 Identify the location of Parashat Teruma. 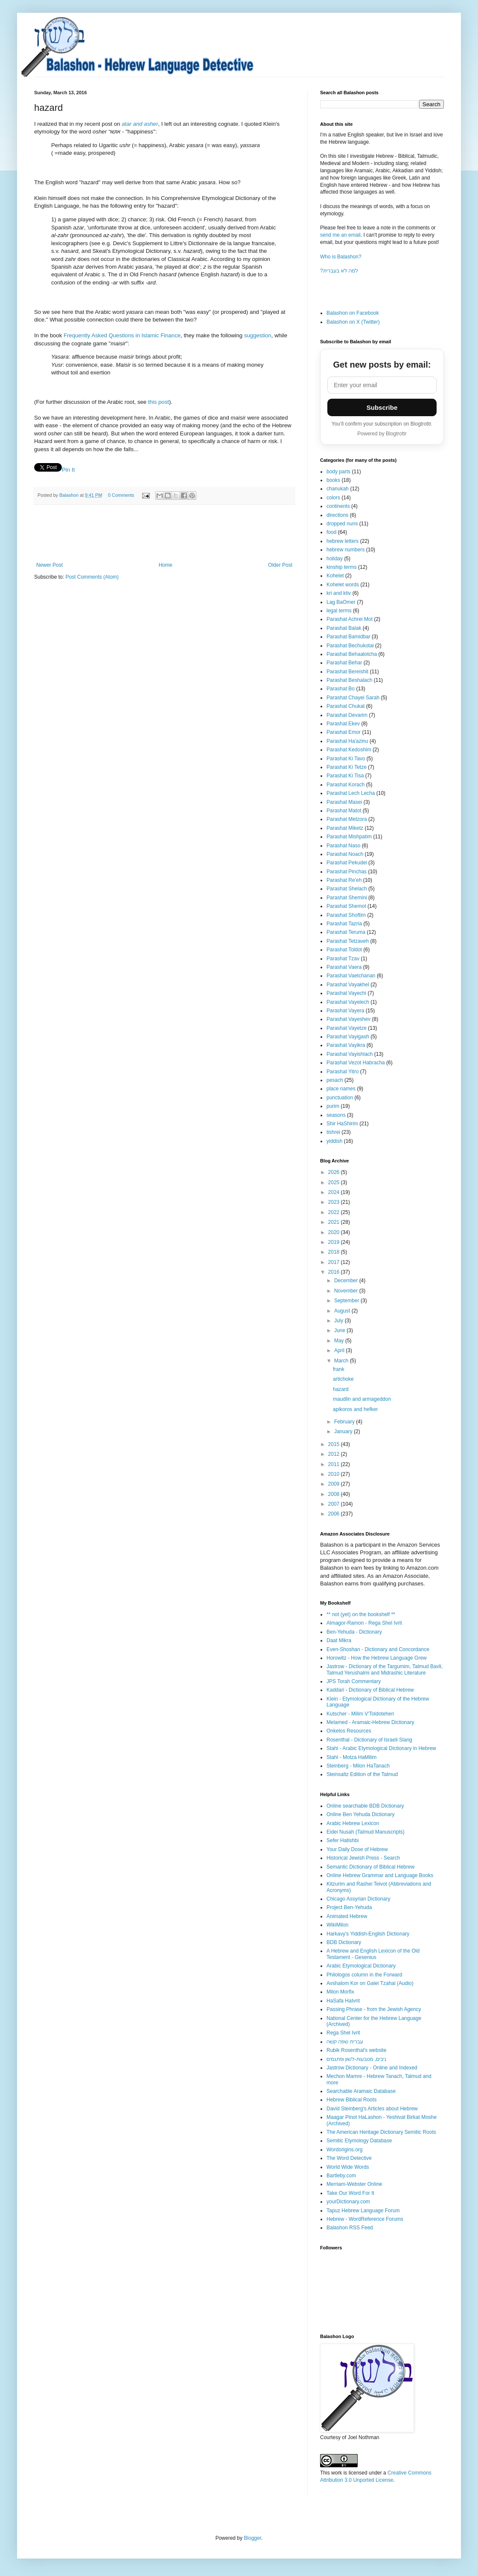
(345, 932).